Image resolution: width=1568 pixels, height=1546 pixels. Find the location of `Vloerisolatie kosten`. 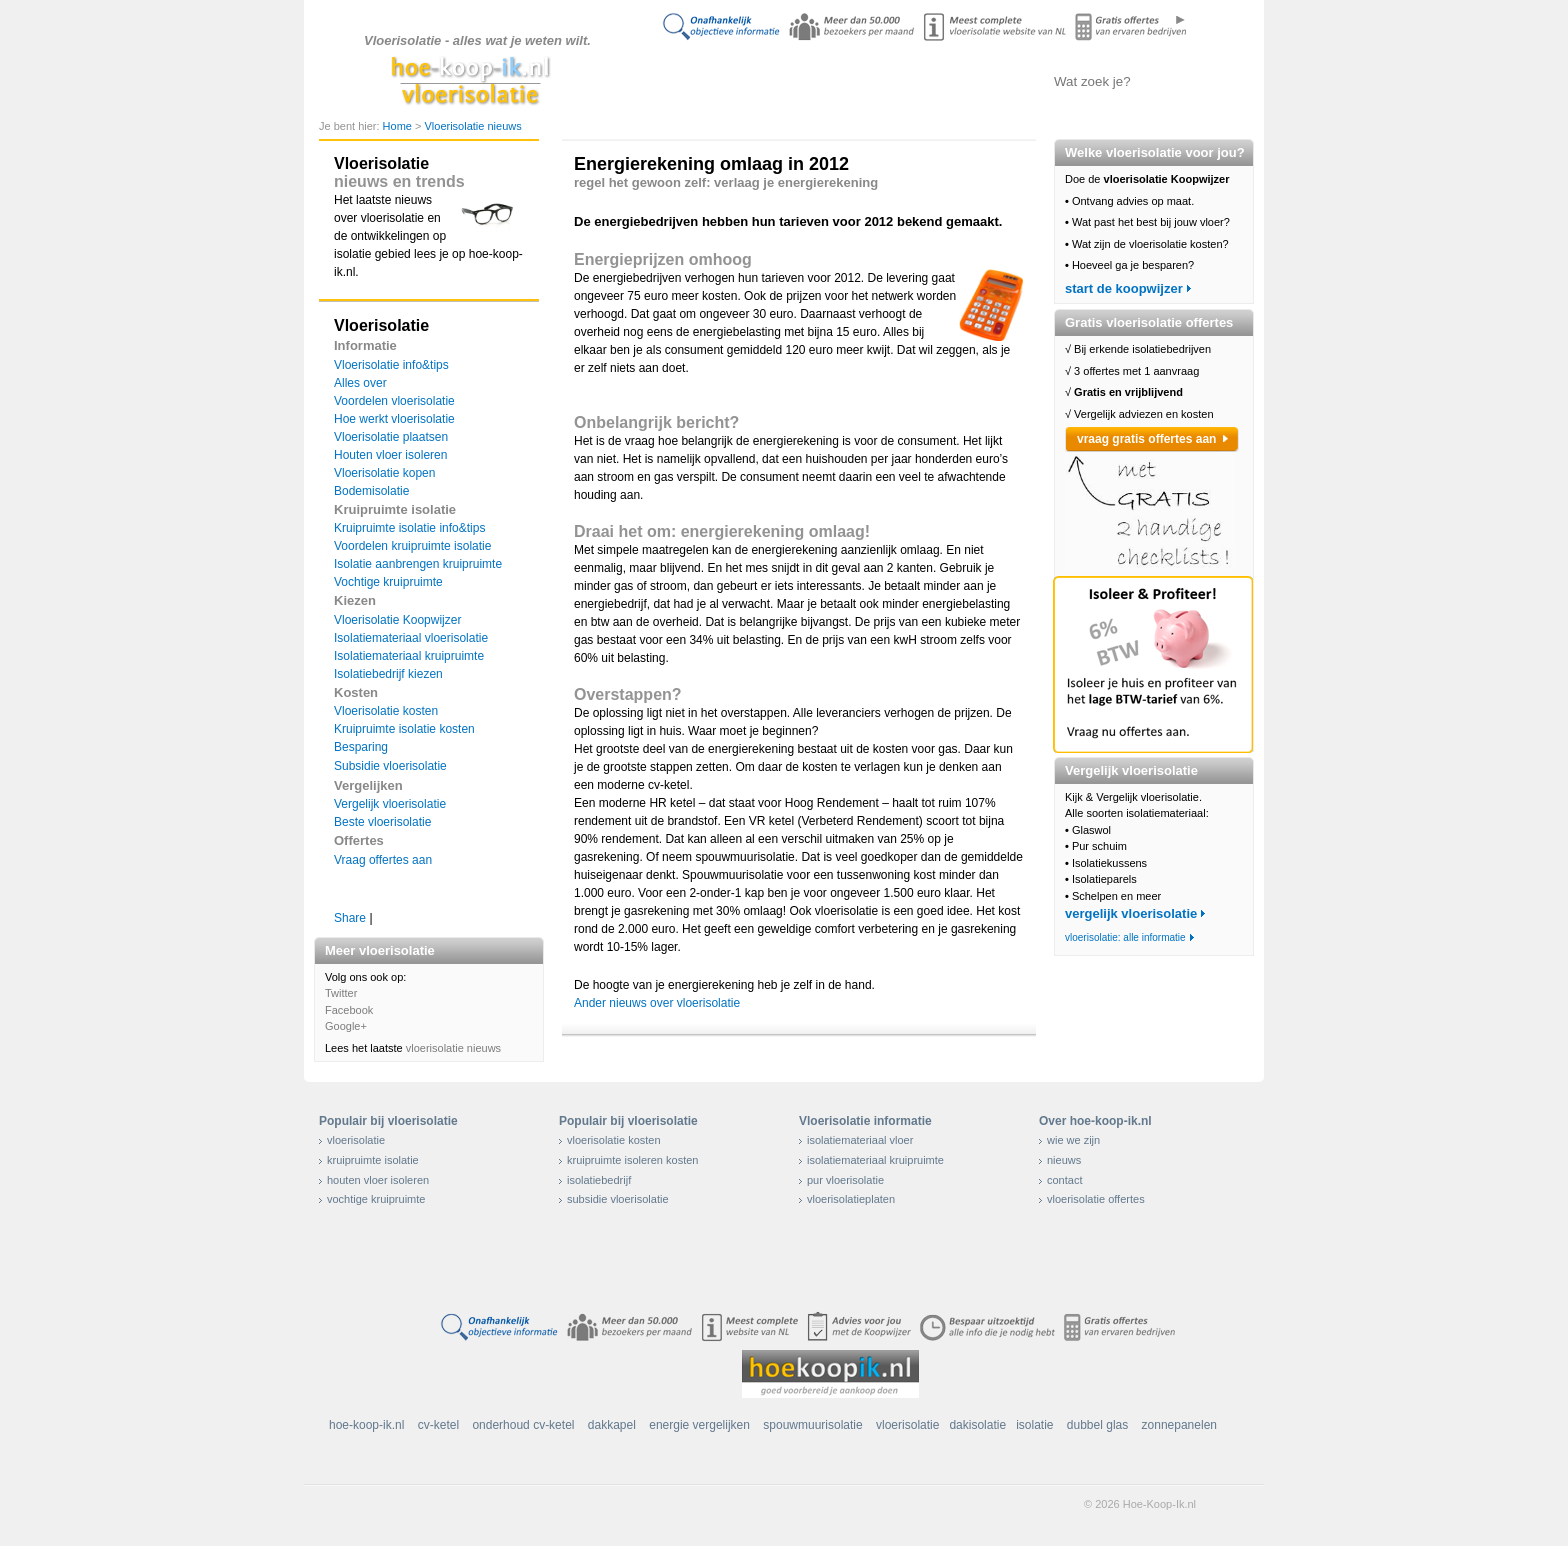

Vloerisolatie kosten is located at coordinates (386, 711).